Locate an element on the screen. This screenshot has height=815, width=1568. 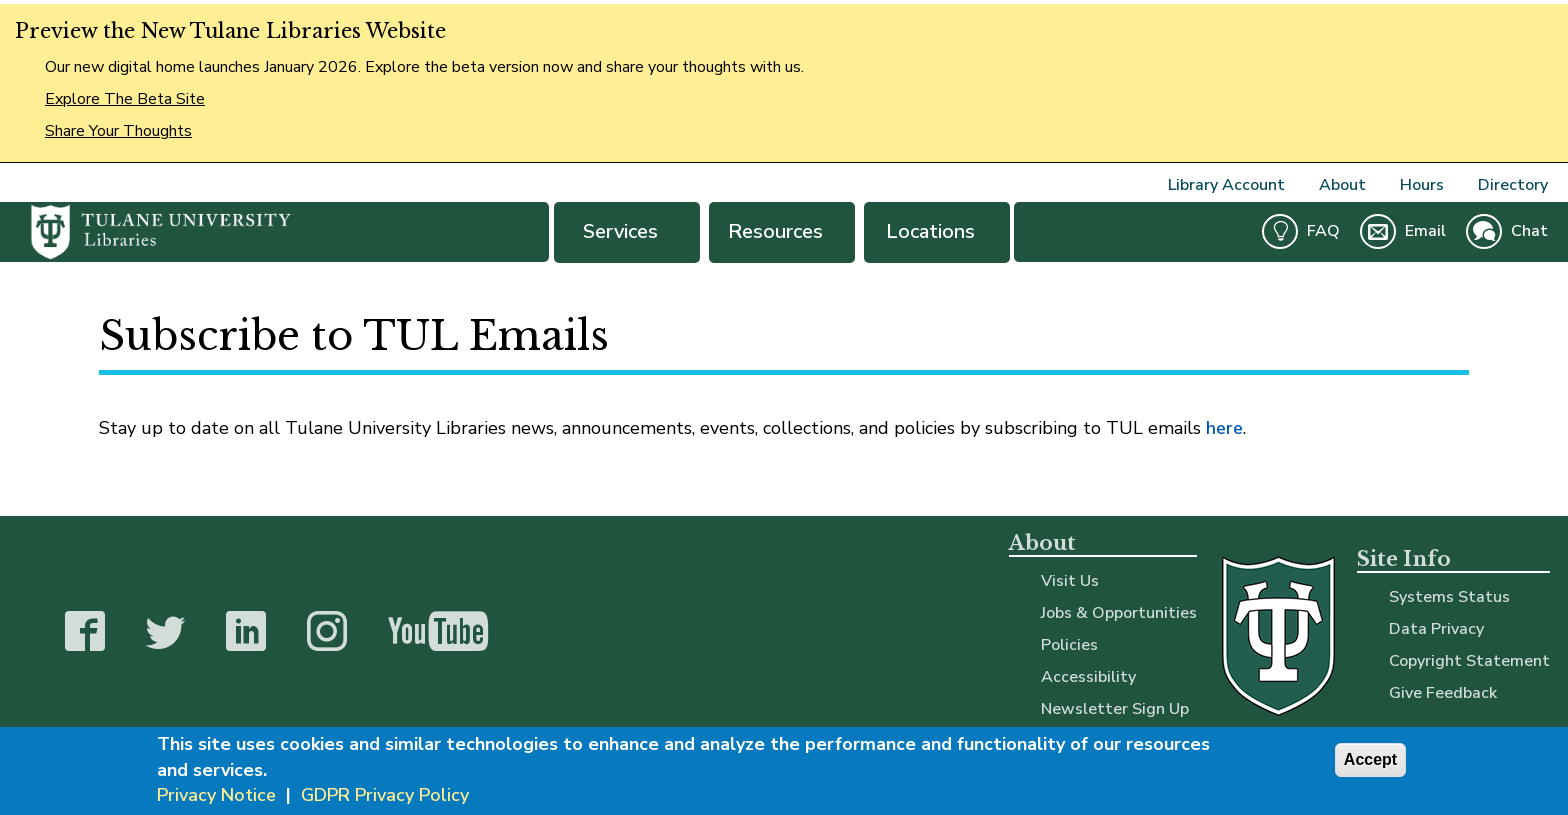
Locations is located at coordinates (937, 231).